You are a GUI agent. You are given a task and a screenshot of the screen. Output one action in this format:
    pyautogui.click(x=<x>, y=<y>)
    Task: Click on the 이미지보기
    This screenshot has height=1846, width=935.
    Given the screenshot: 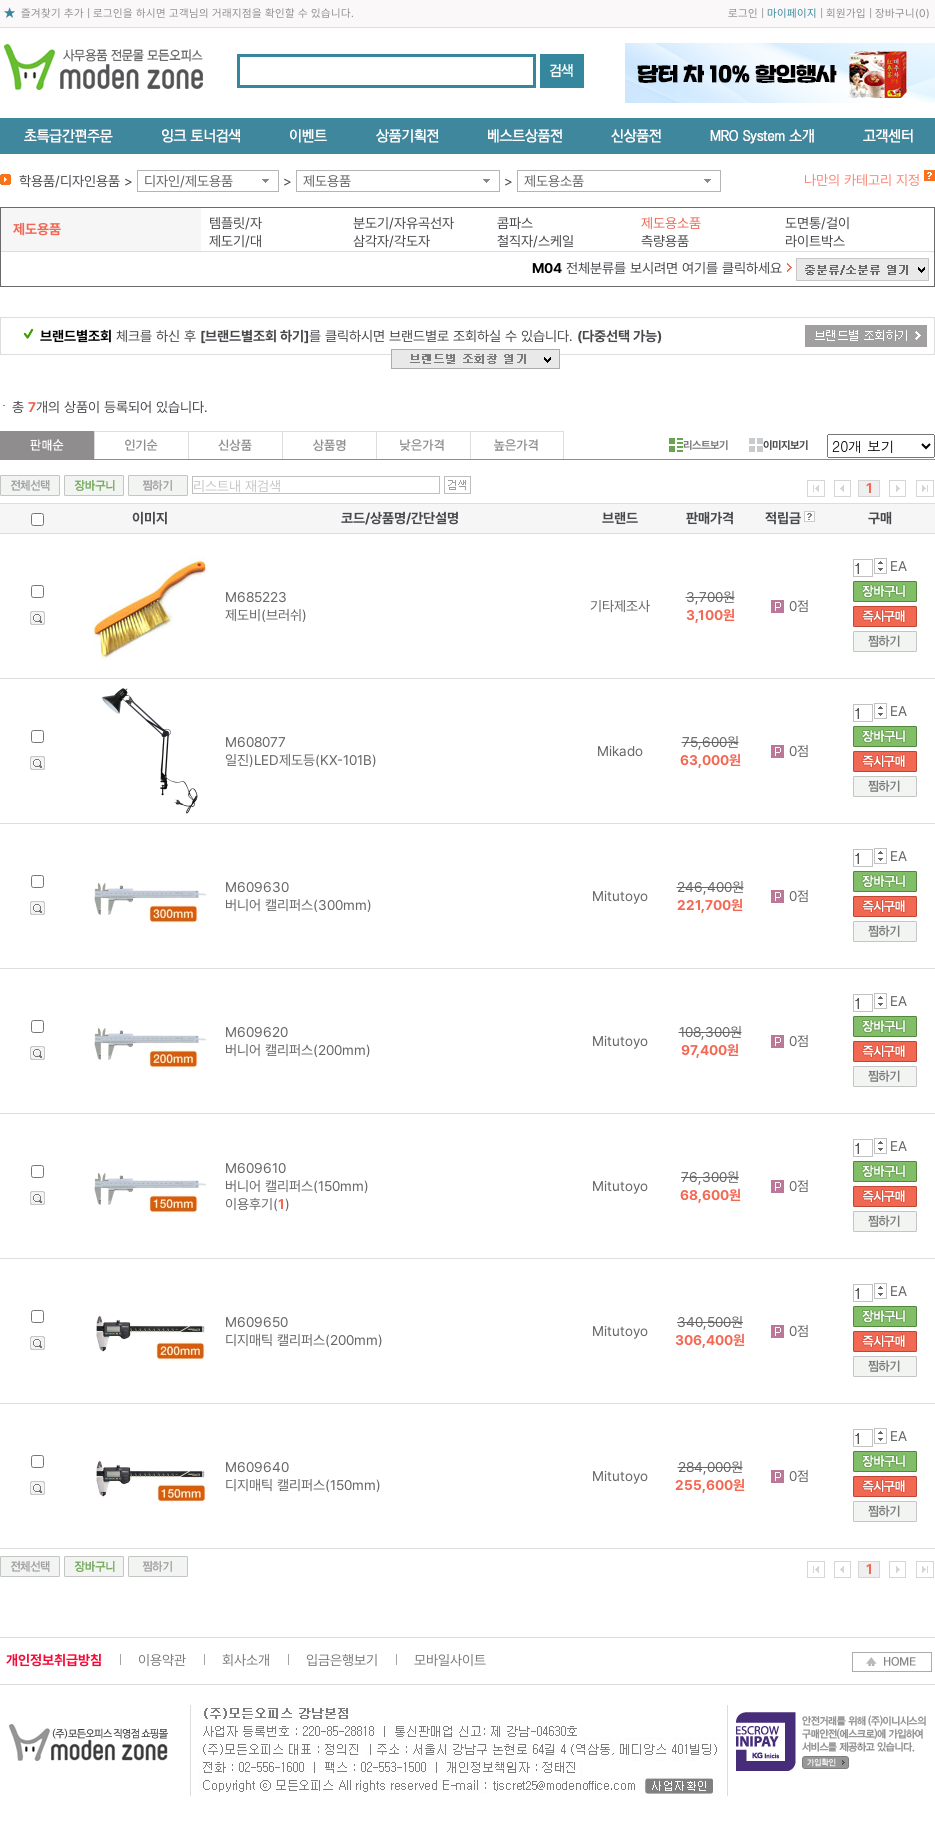 What is the action you would take?
    pyautogui.click(x=778, y=445)
    